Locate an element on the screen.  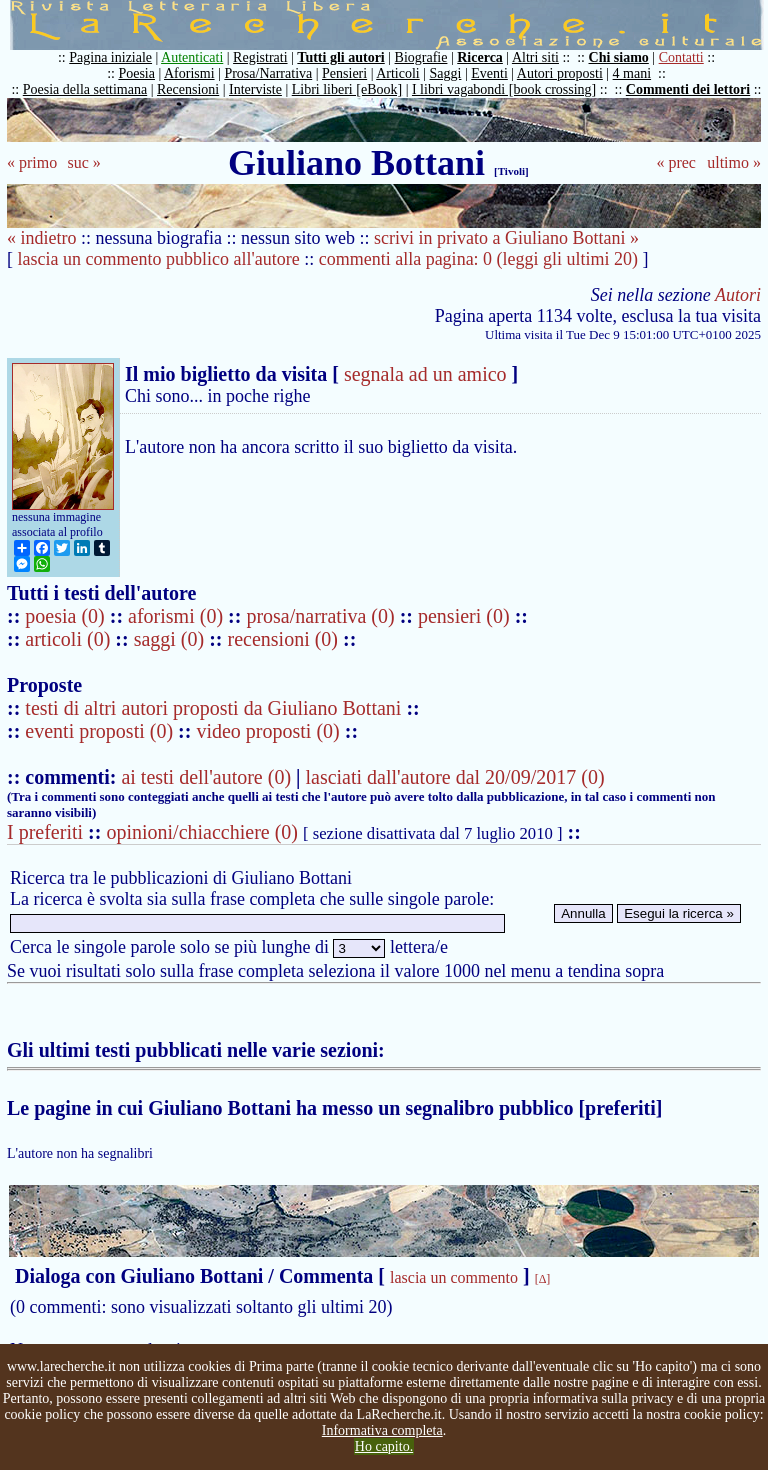
lascia un commento pubblico all'autore is located at coordinates (159, 259).